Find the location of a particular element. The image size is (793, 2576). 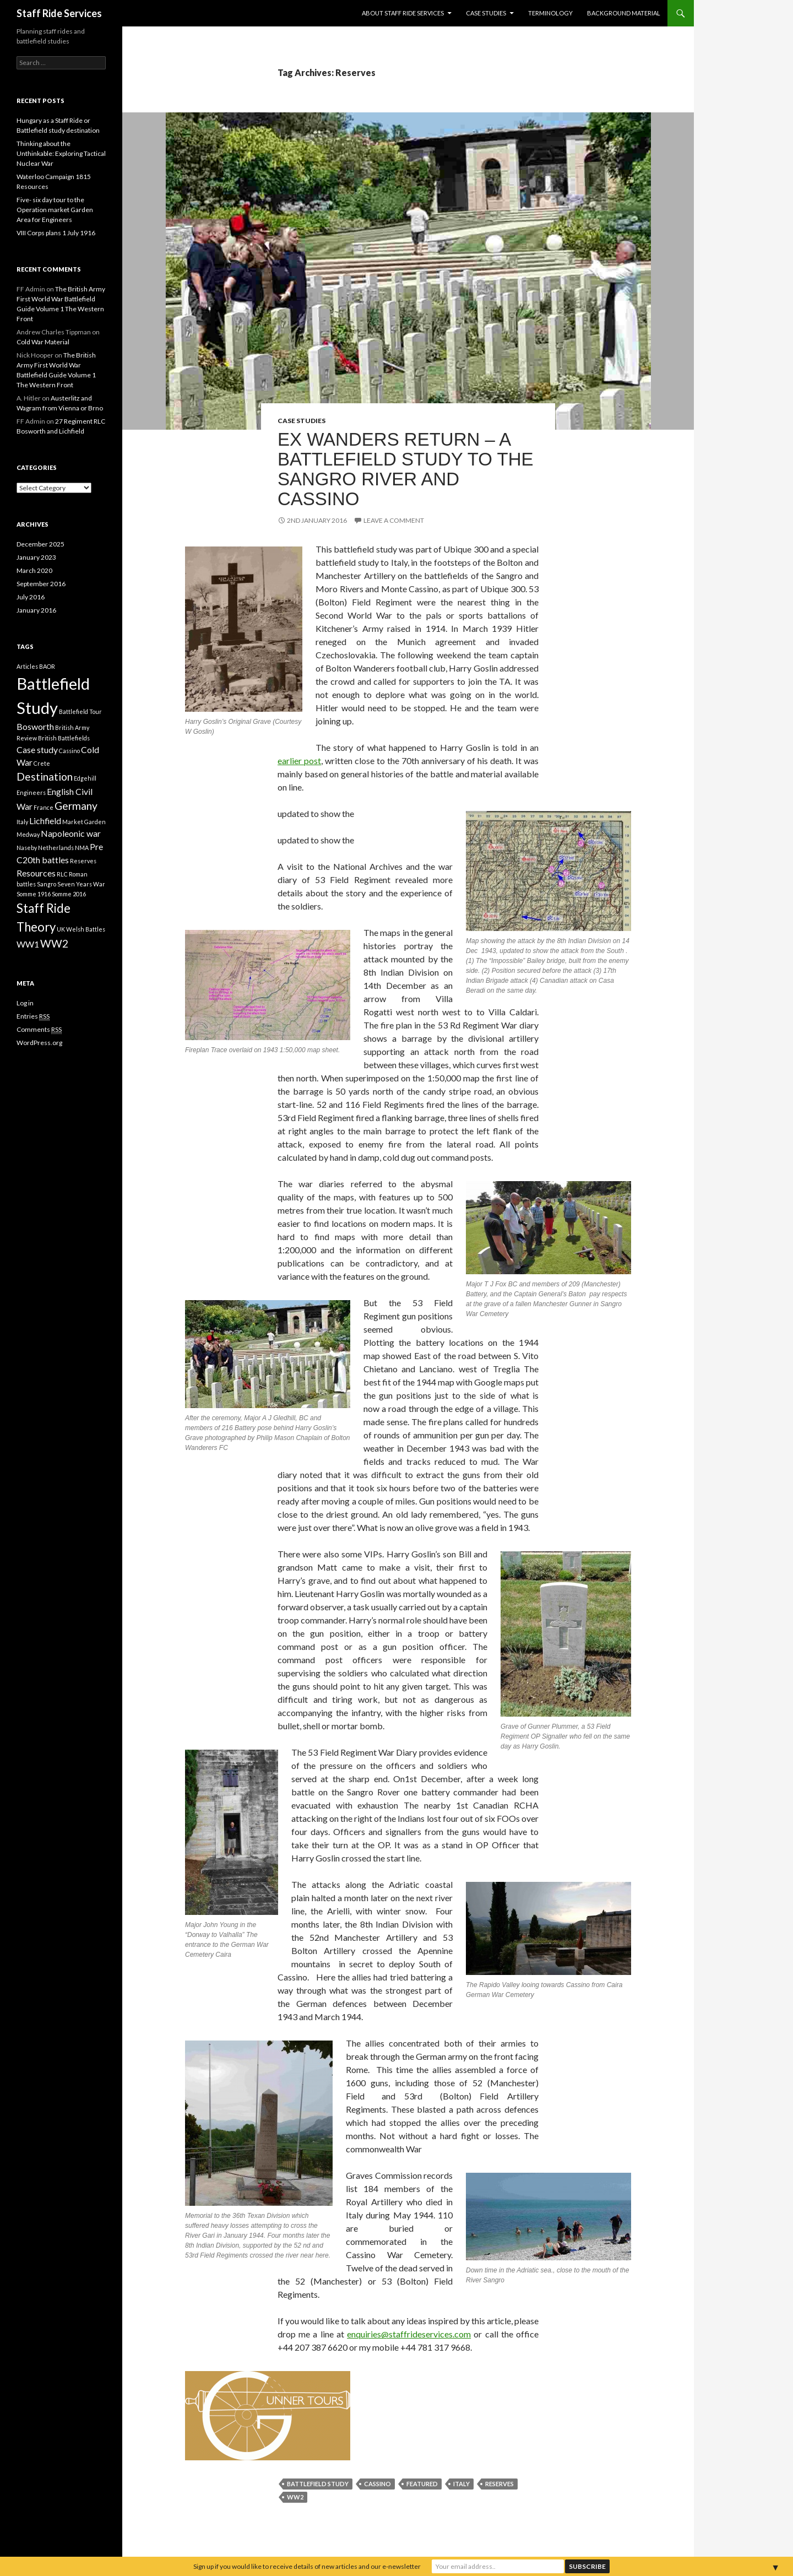

Bosworth is located at coordinates (35, 726).